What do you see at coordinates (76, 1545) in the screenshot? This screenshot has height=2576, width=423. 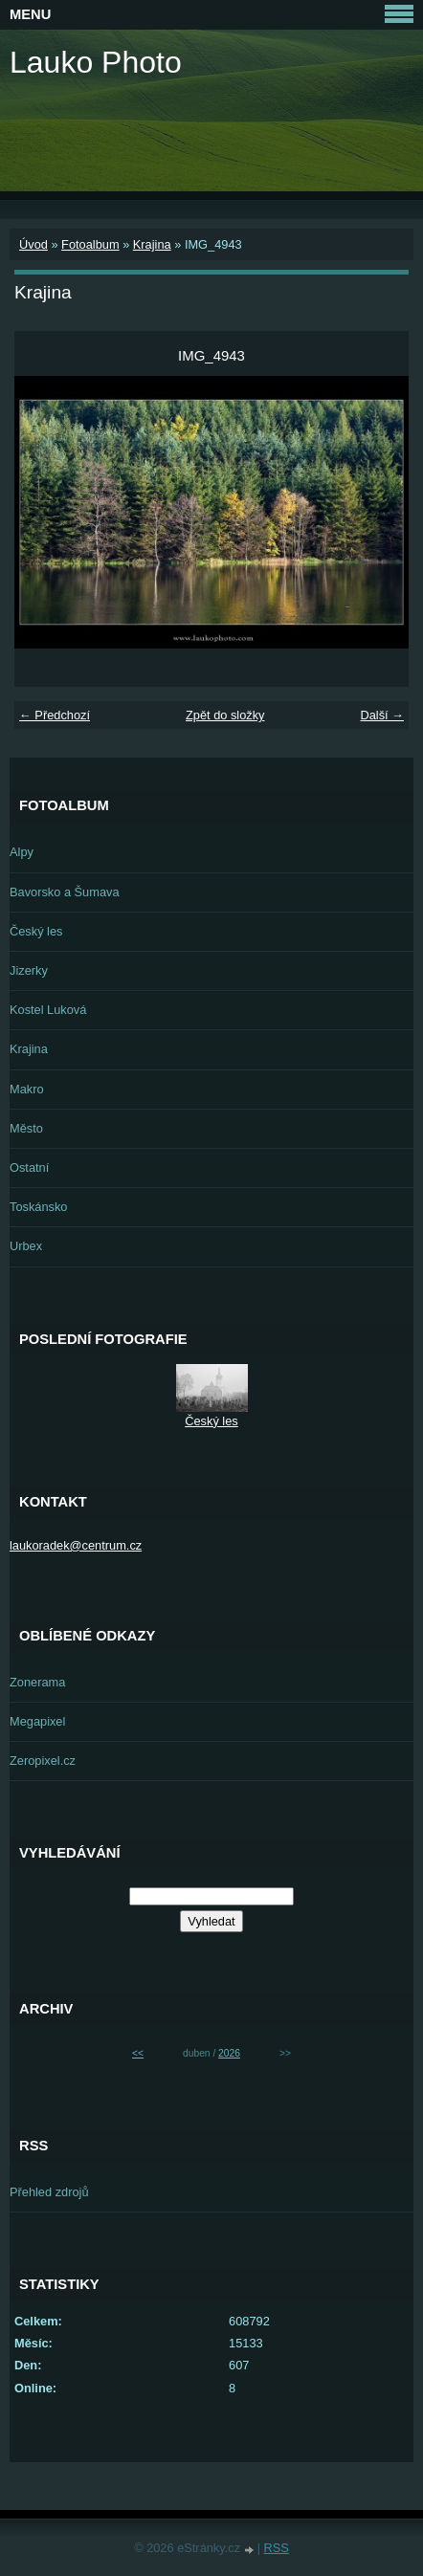 I see `laukoradek@centrum.cz` at bounding box center [76, 1545].